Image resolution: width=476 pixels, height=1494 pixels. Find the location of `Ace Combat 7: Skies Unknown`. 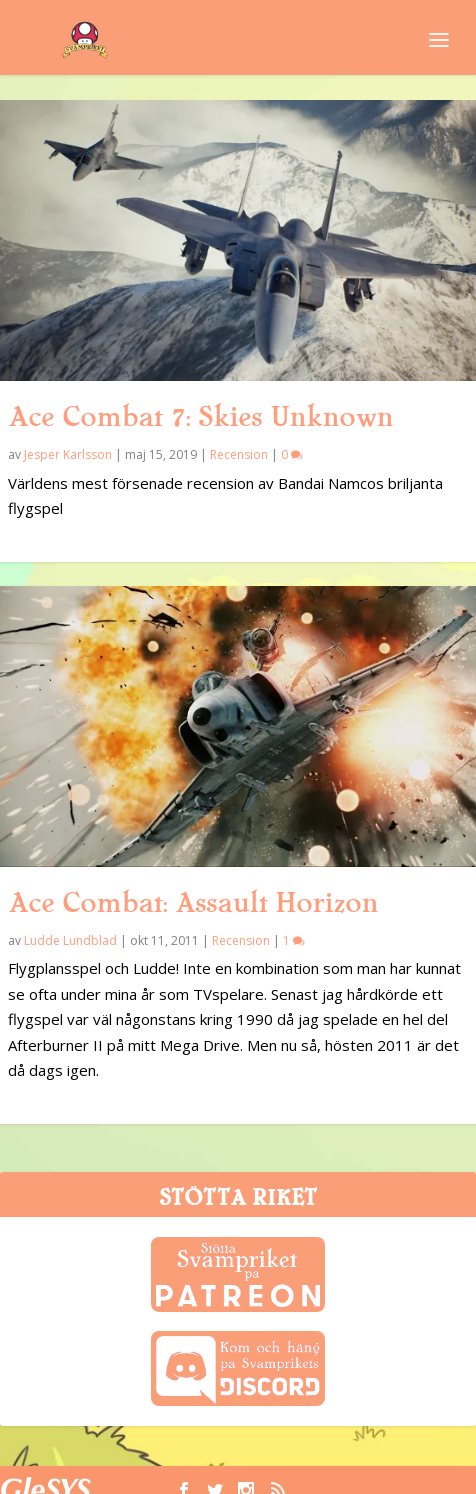

Ace Combat 7: Skies Unknown is located at coordinates (200, 417).